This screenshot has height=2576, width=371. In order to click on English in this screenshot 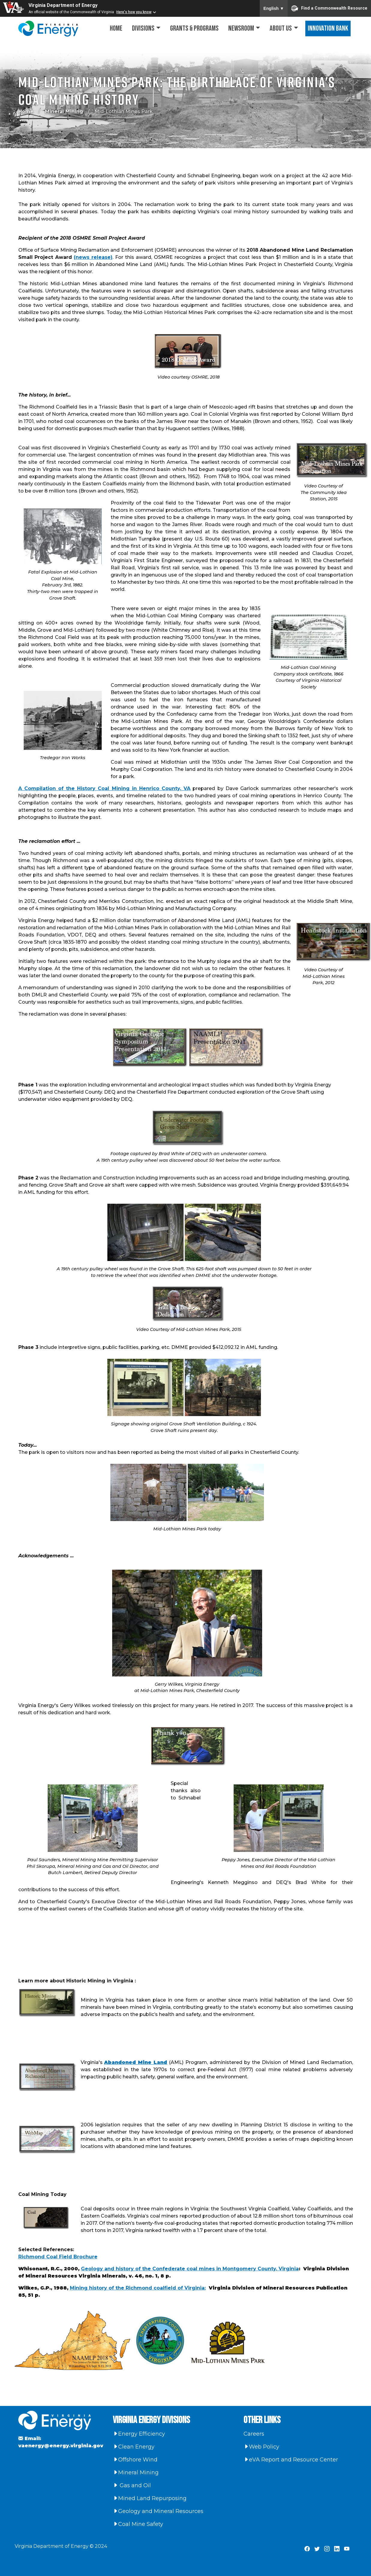, I will do `click(273, 8)`.